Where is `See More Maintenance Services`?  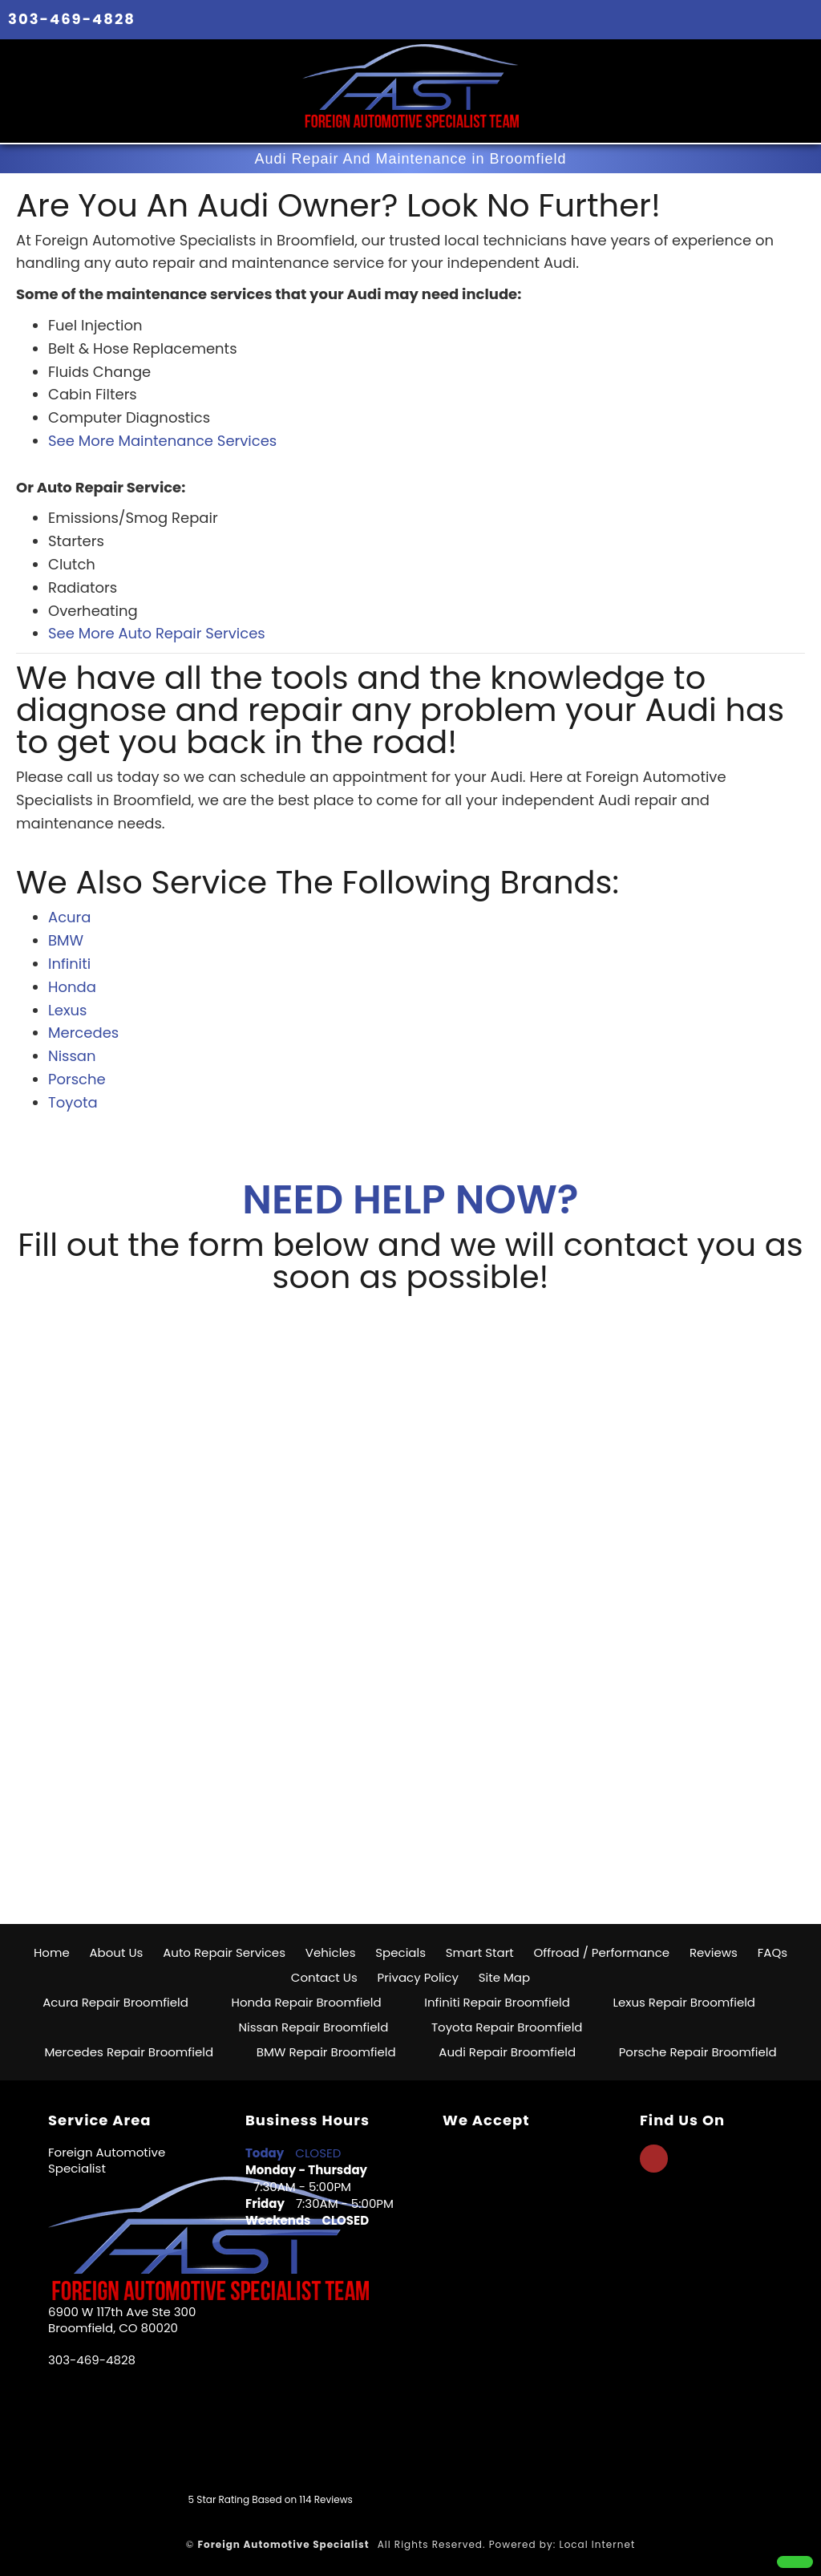 See More Maintenance Services is located at coordinates (162, 441).